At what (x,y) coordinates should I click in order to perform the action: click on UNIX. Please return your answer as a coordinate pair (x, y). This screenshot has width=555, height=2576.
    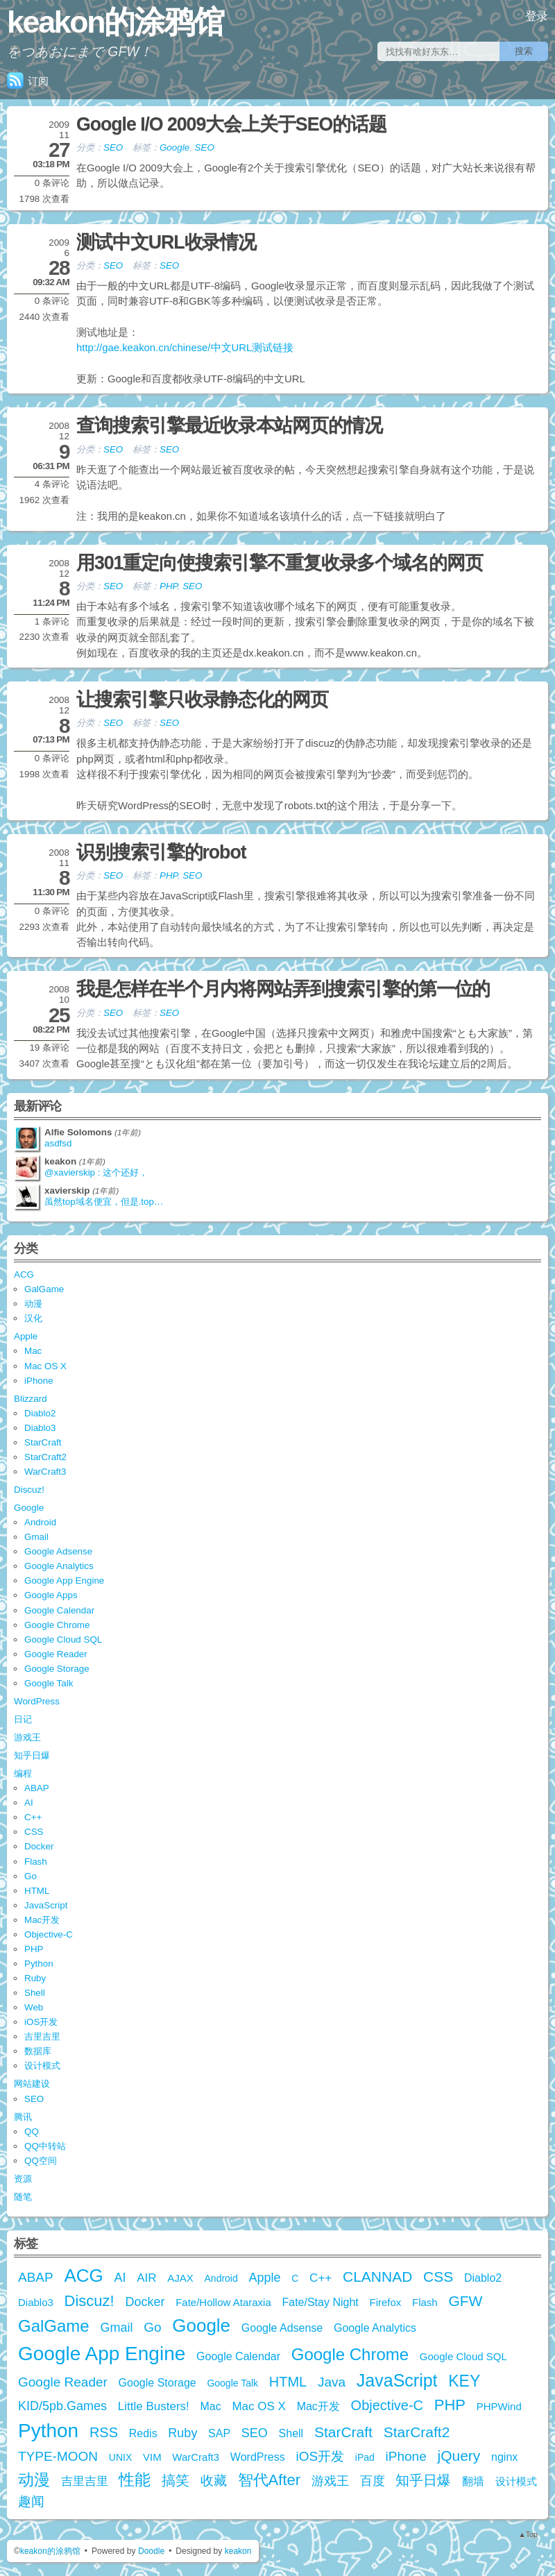
    Looking at the image, I should click on (120, 2457).